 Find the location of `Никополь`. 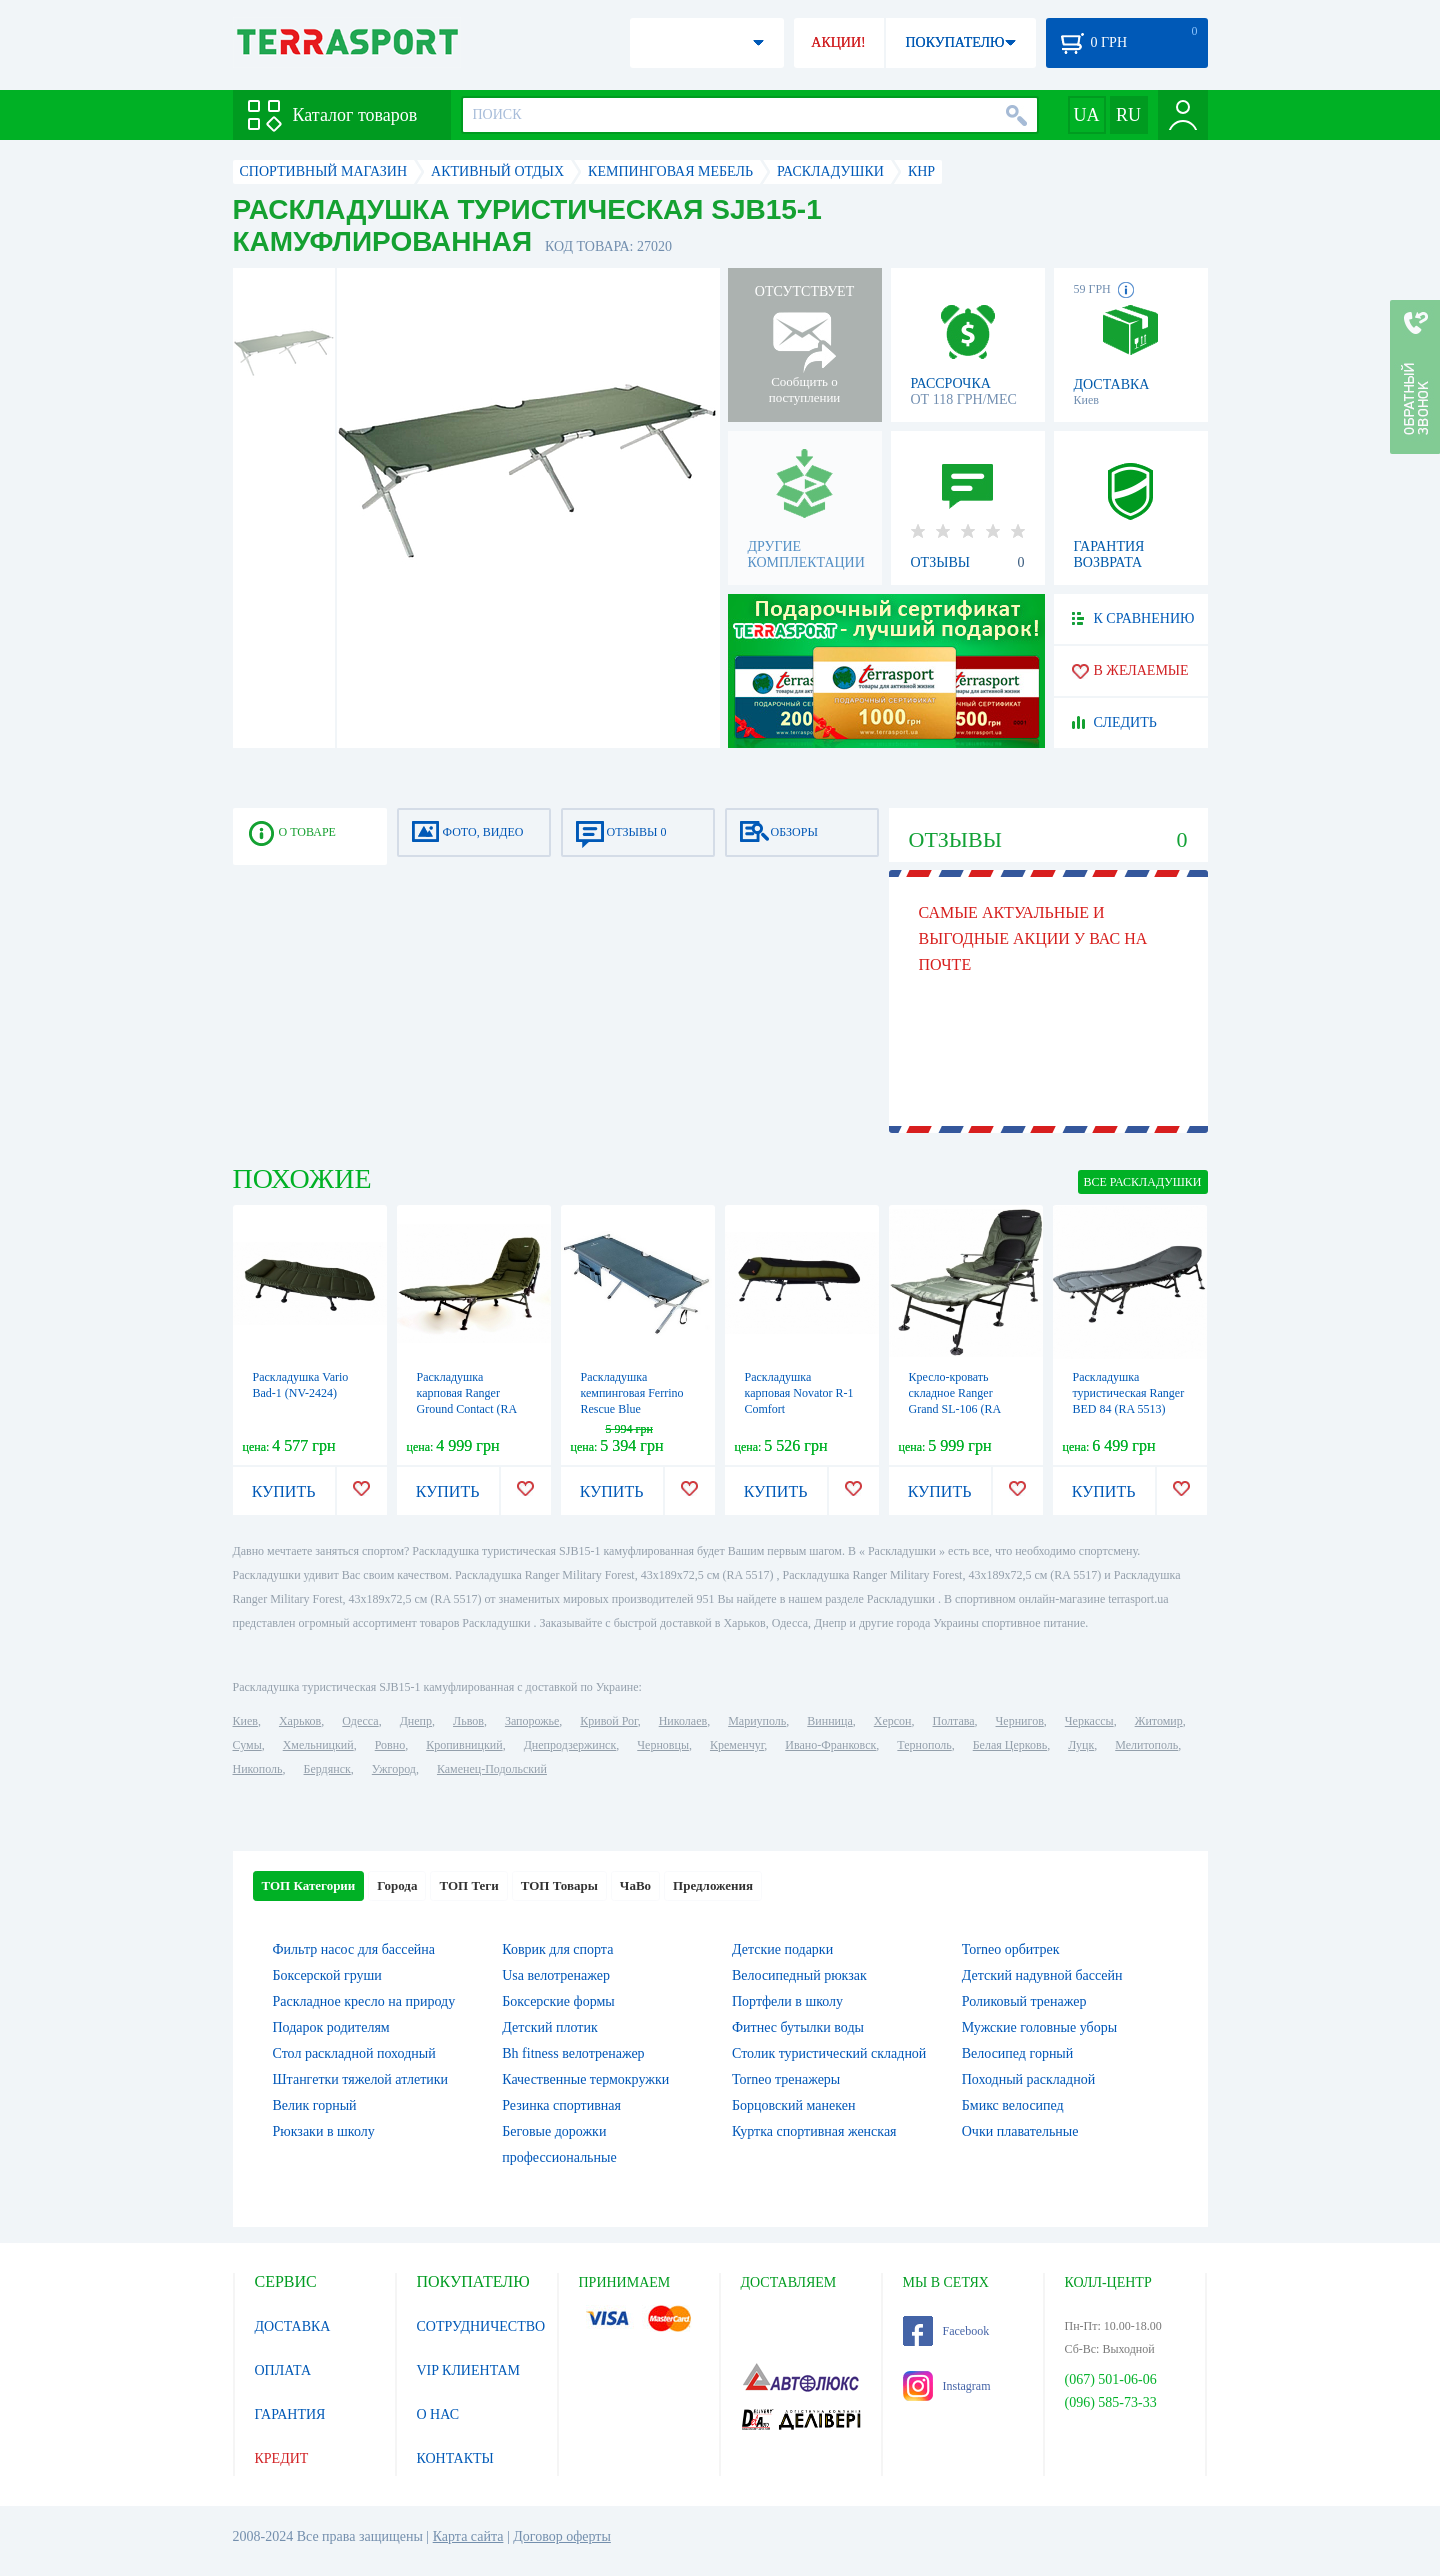

Никополь is located at coordinates (258, 1769).